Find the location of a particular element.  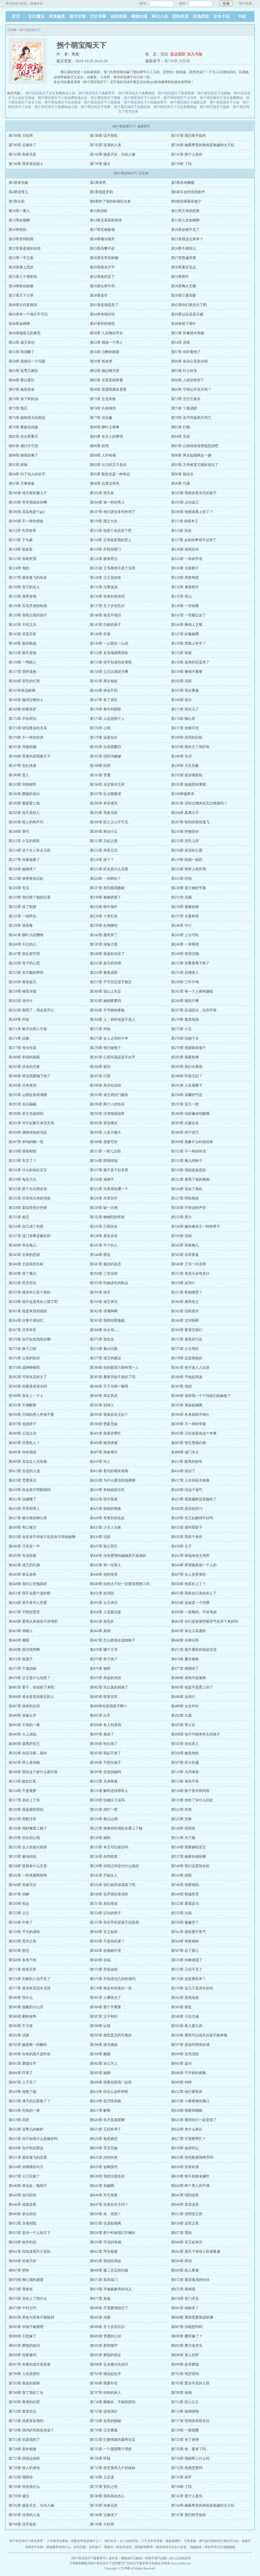

第46章金樽阁 is located at coordinates (19, 324).